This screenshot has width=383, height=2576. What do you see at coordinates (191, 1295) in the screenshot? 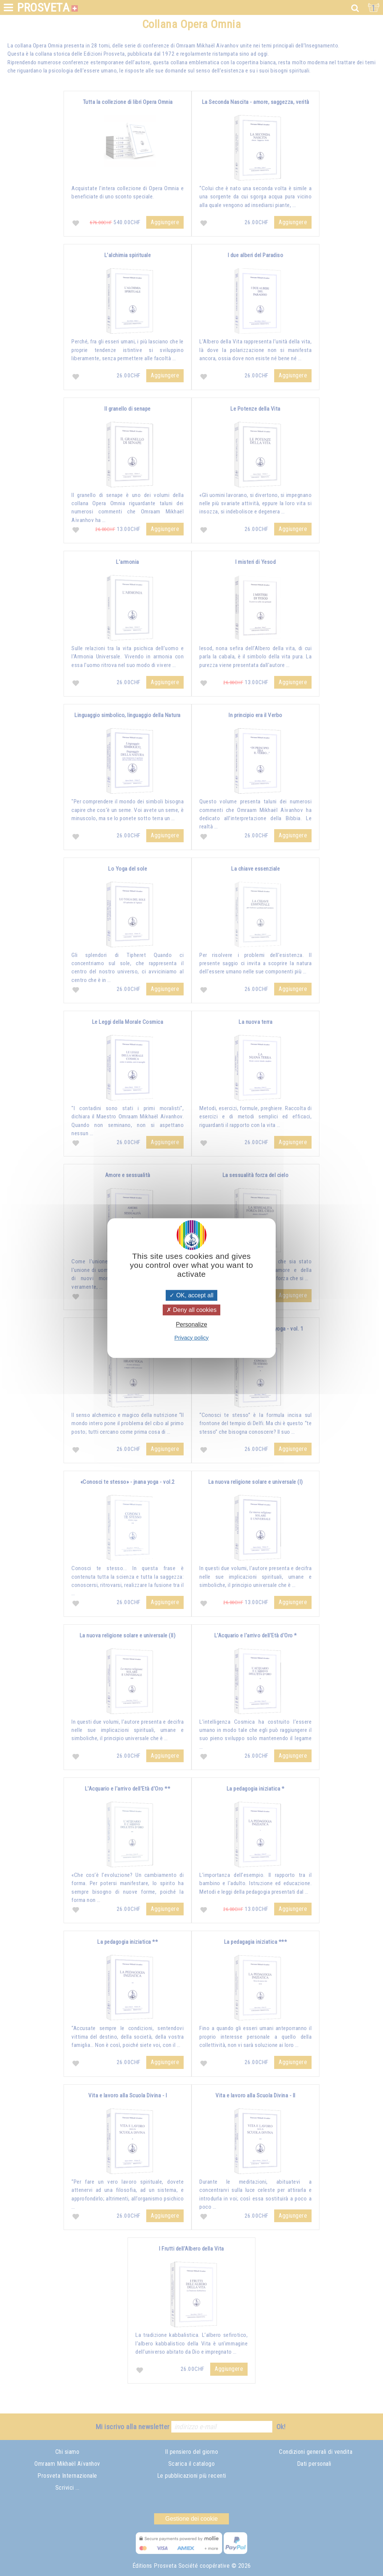
I see `OK, accept all` at bounding box center [191, 1295].